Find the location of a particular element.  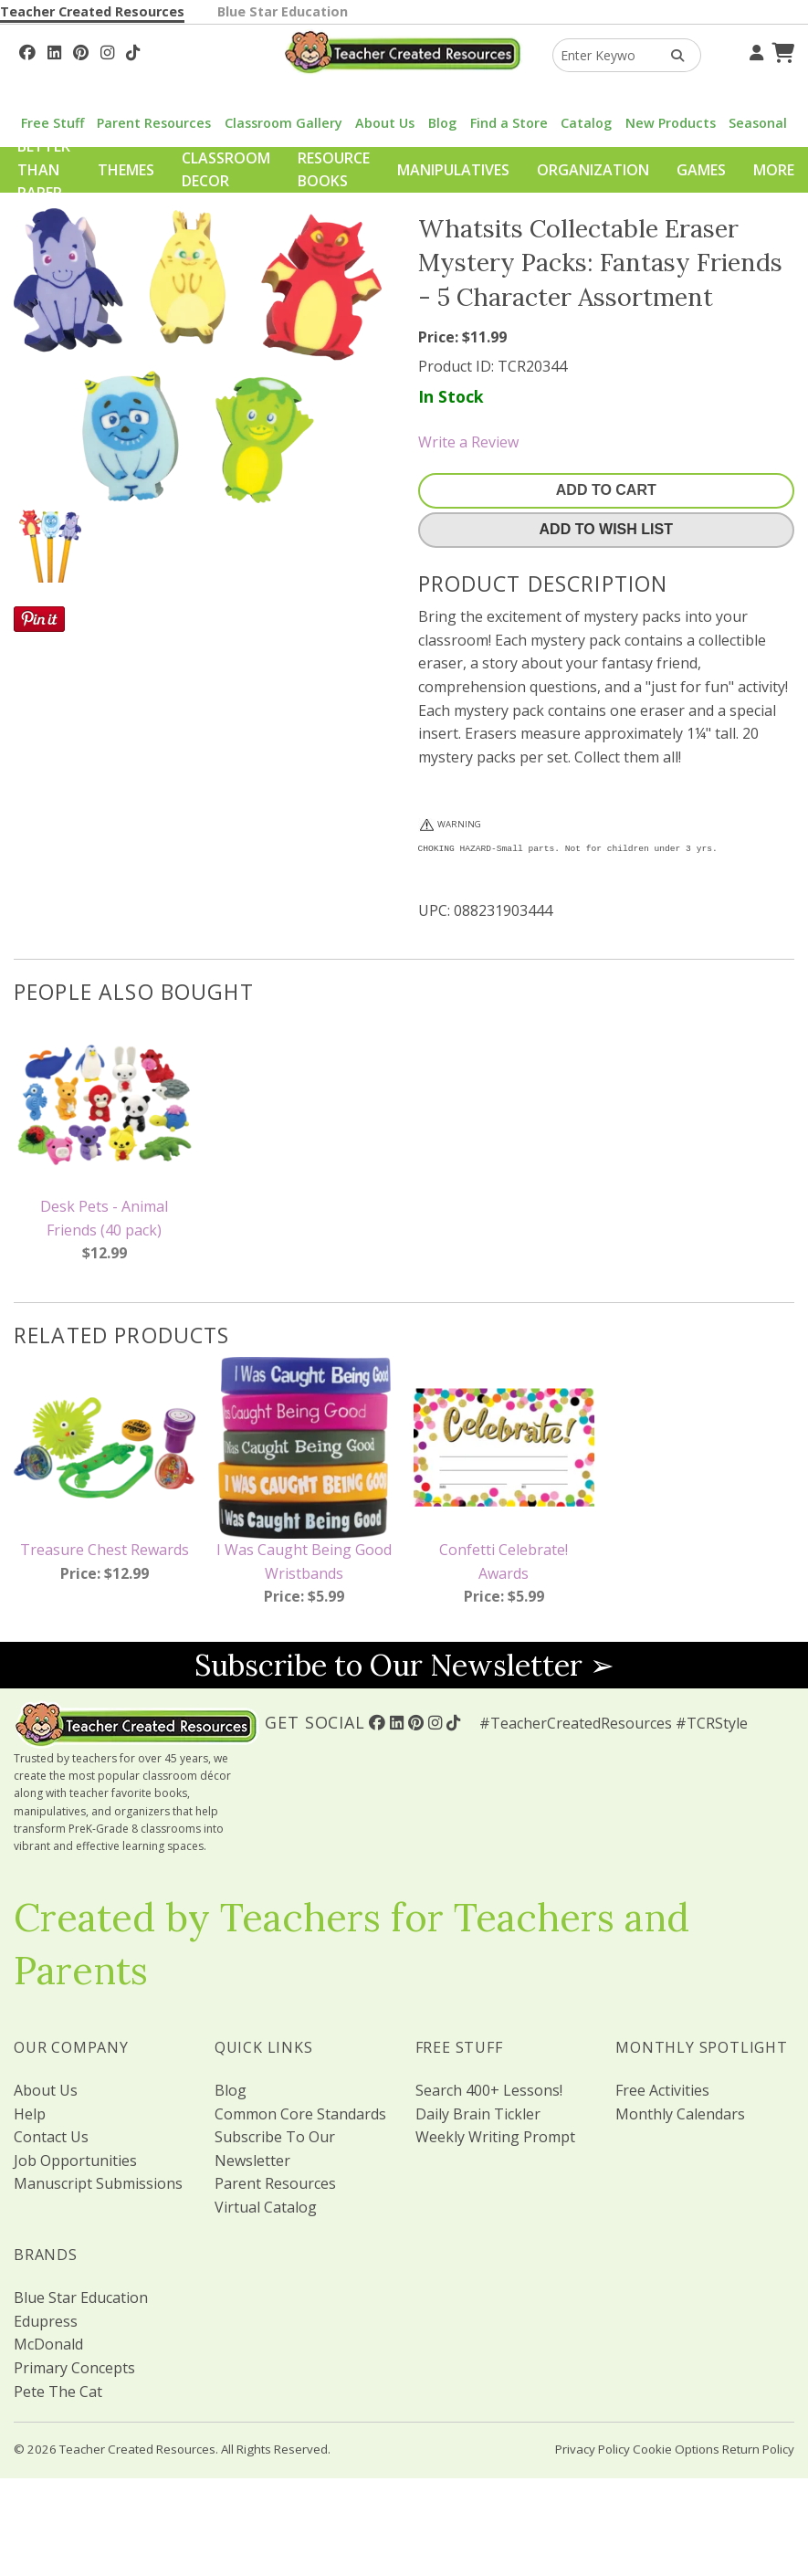

Primary Concepts is located at coordinates (74, 2368).